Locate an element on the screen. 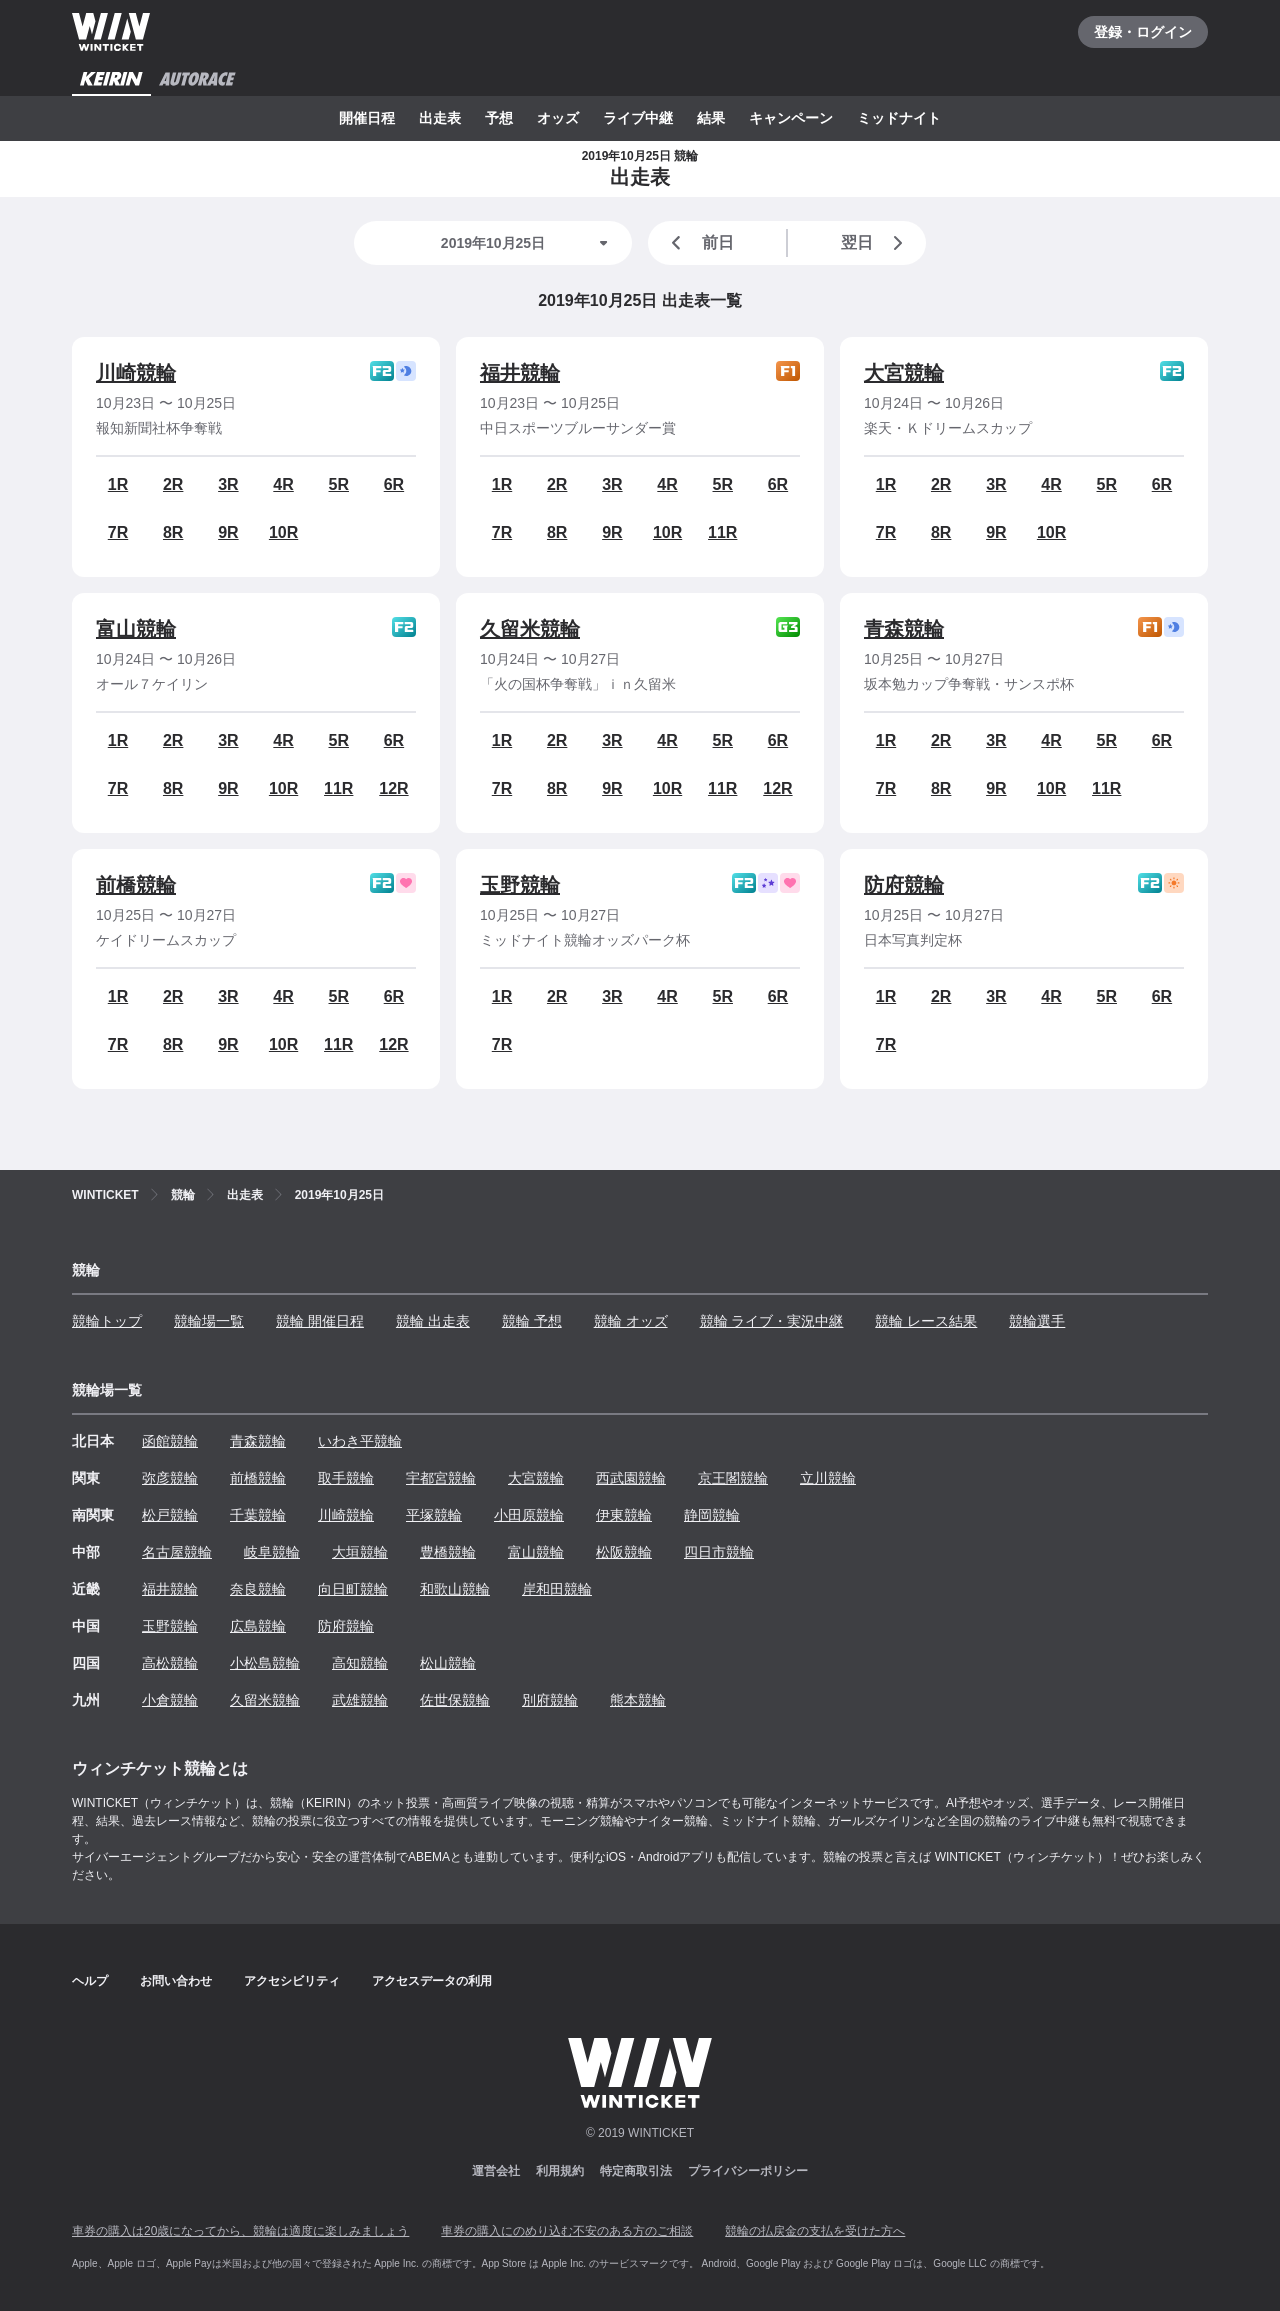 This screenshot has width=1280, height=2311. 競輪 オッズ is located at coordinates (631, 1321).